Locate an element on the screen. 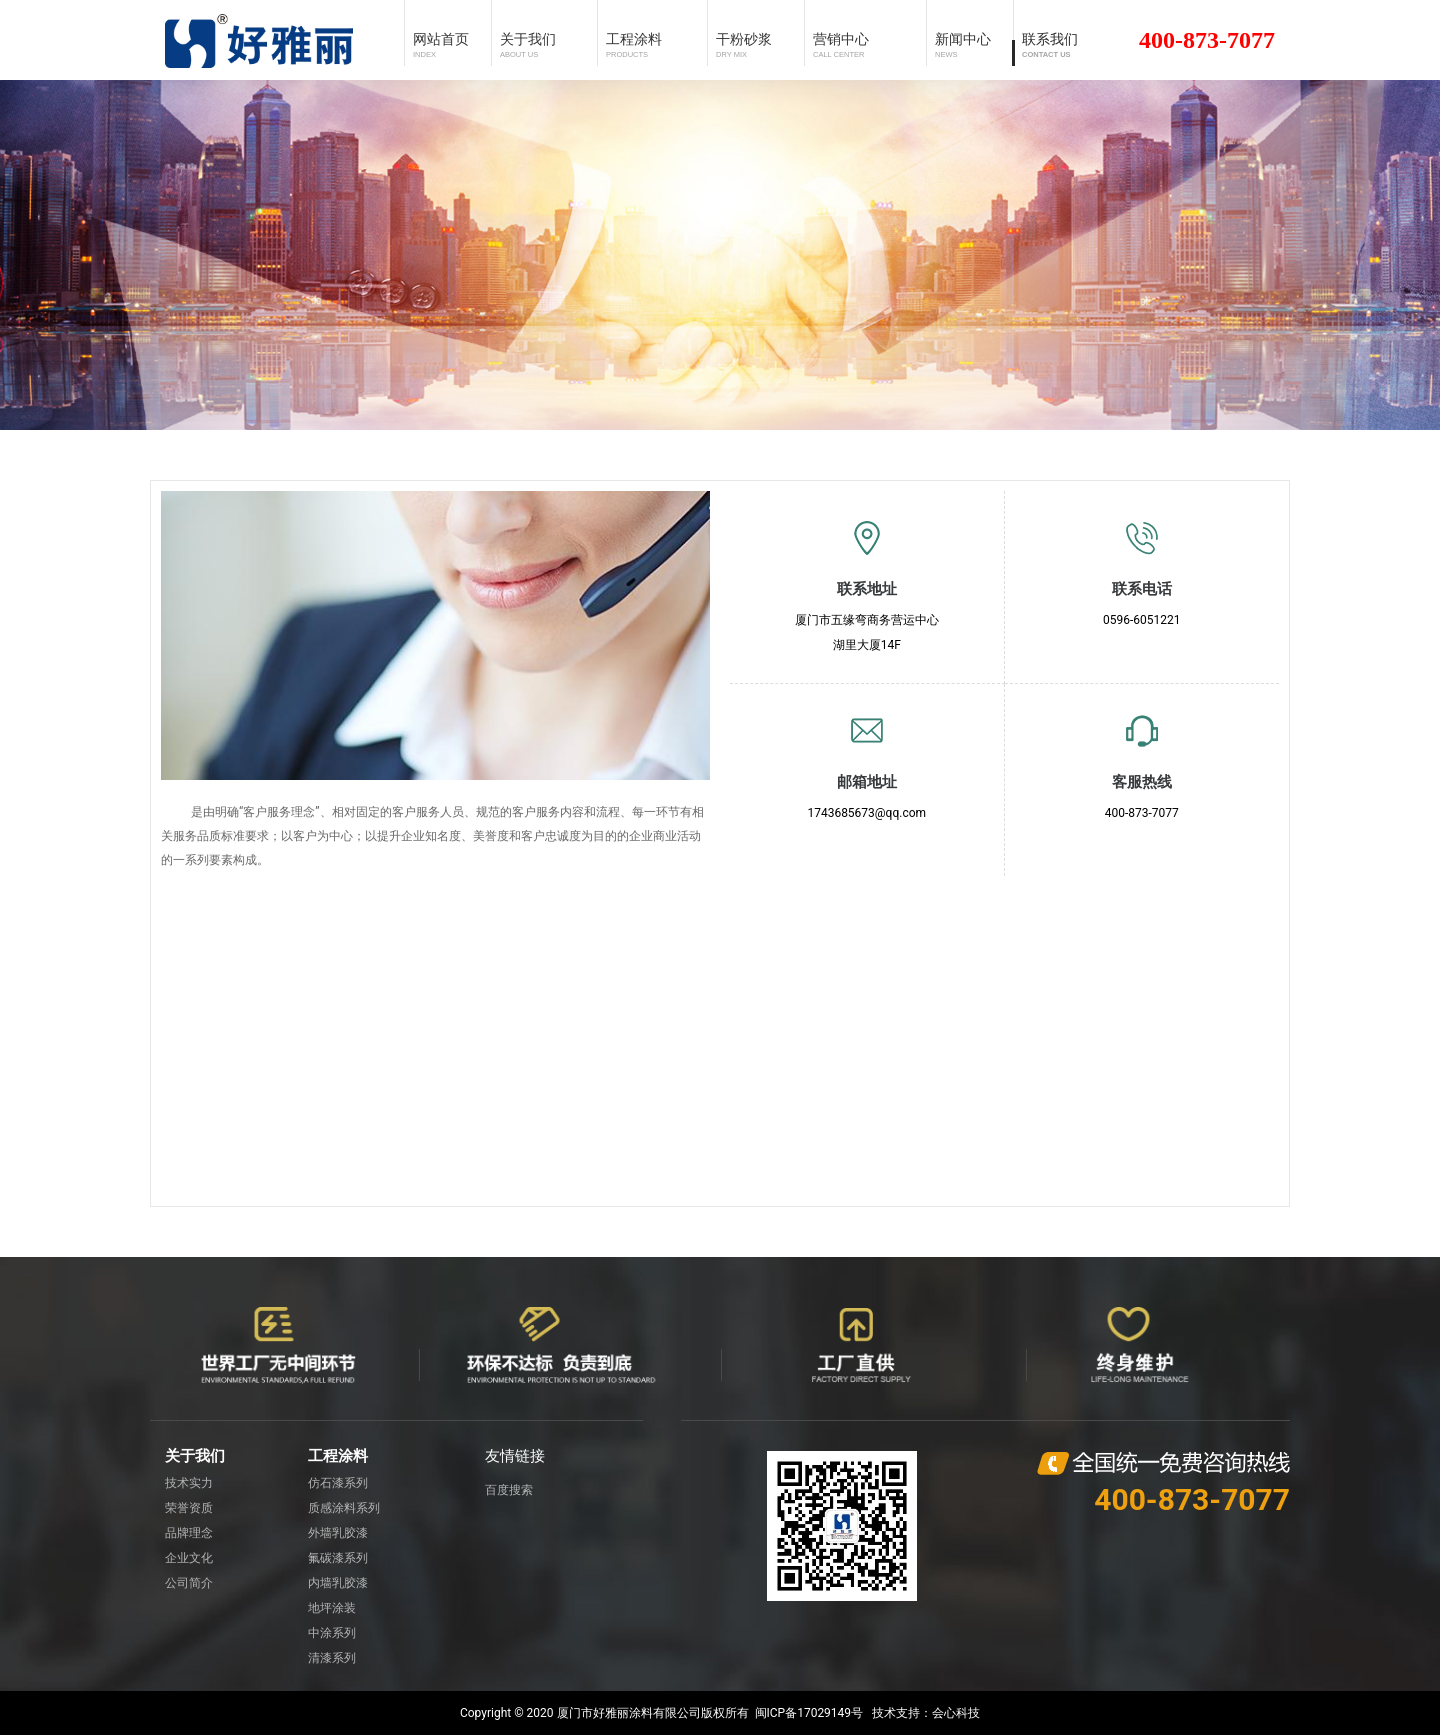  氟碳漆系列 is located at coordinates (338, 1558).